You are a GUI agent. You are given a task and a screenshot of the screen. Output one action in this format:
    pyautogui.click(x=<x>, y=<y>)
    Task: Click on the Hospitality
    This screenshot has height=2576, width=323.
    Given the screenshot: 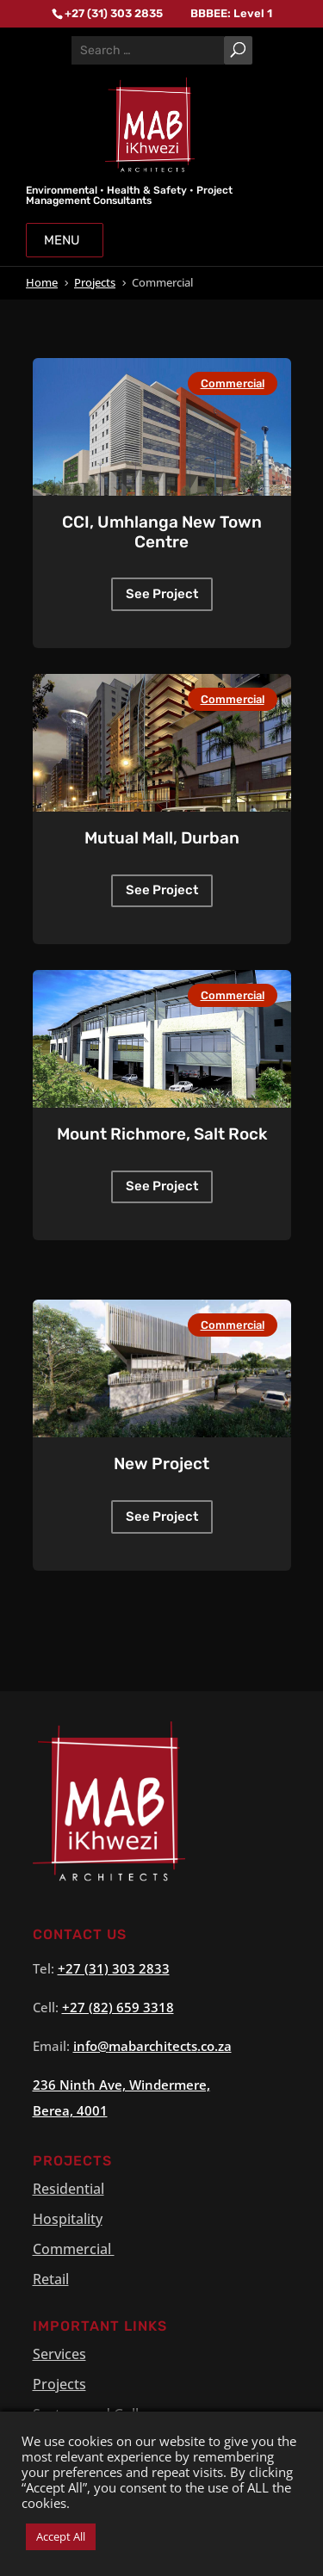 What is the action you would take?
    pyautogui.click(x=67, y=2218)
    